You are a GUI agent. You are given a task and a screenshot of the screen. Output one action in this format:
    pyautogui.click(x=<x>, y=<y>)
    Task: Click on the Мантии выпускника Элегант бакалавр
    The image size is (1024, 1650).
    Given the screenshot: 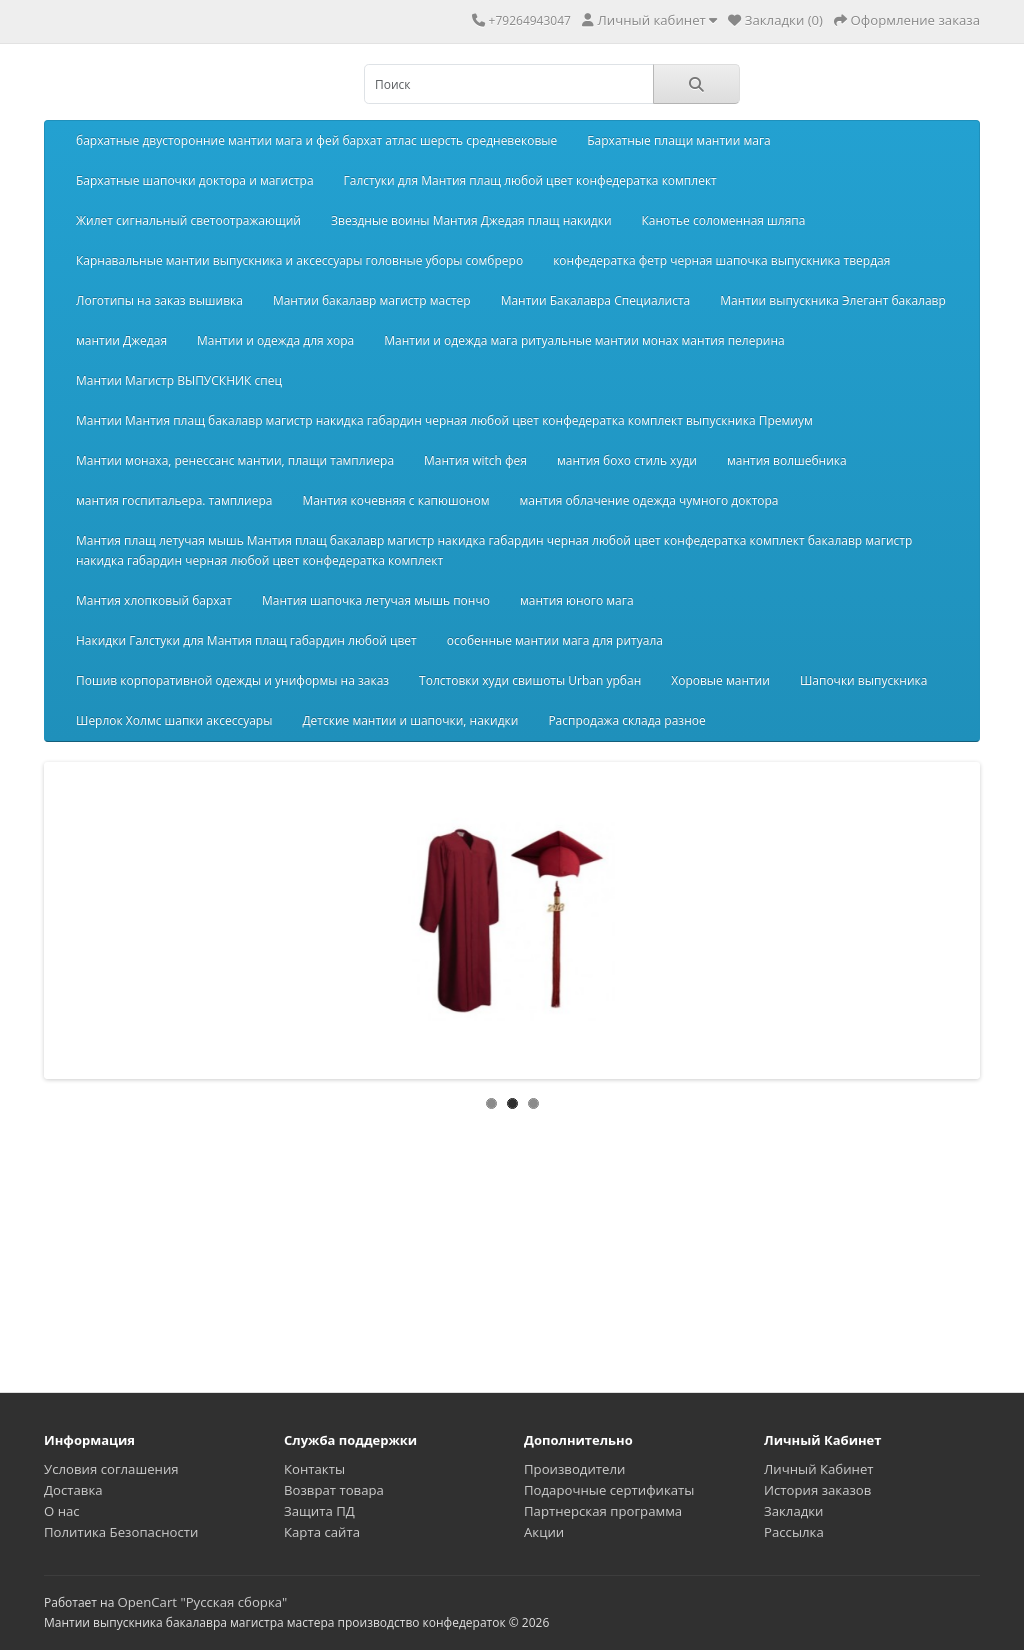 What is the action you would take?
    pyautogui.click(x=833, y=300)
    